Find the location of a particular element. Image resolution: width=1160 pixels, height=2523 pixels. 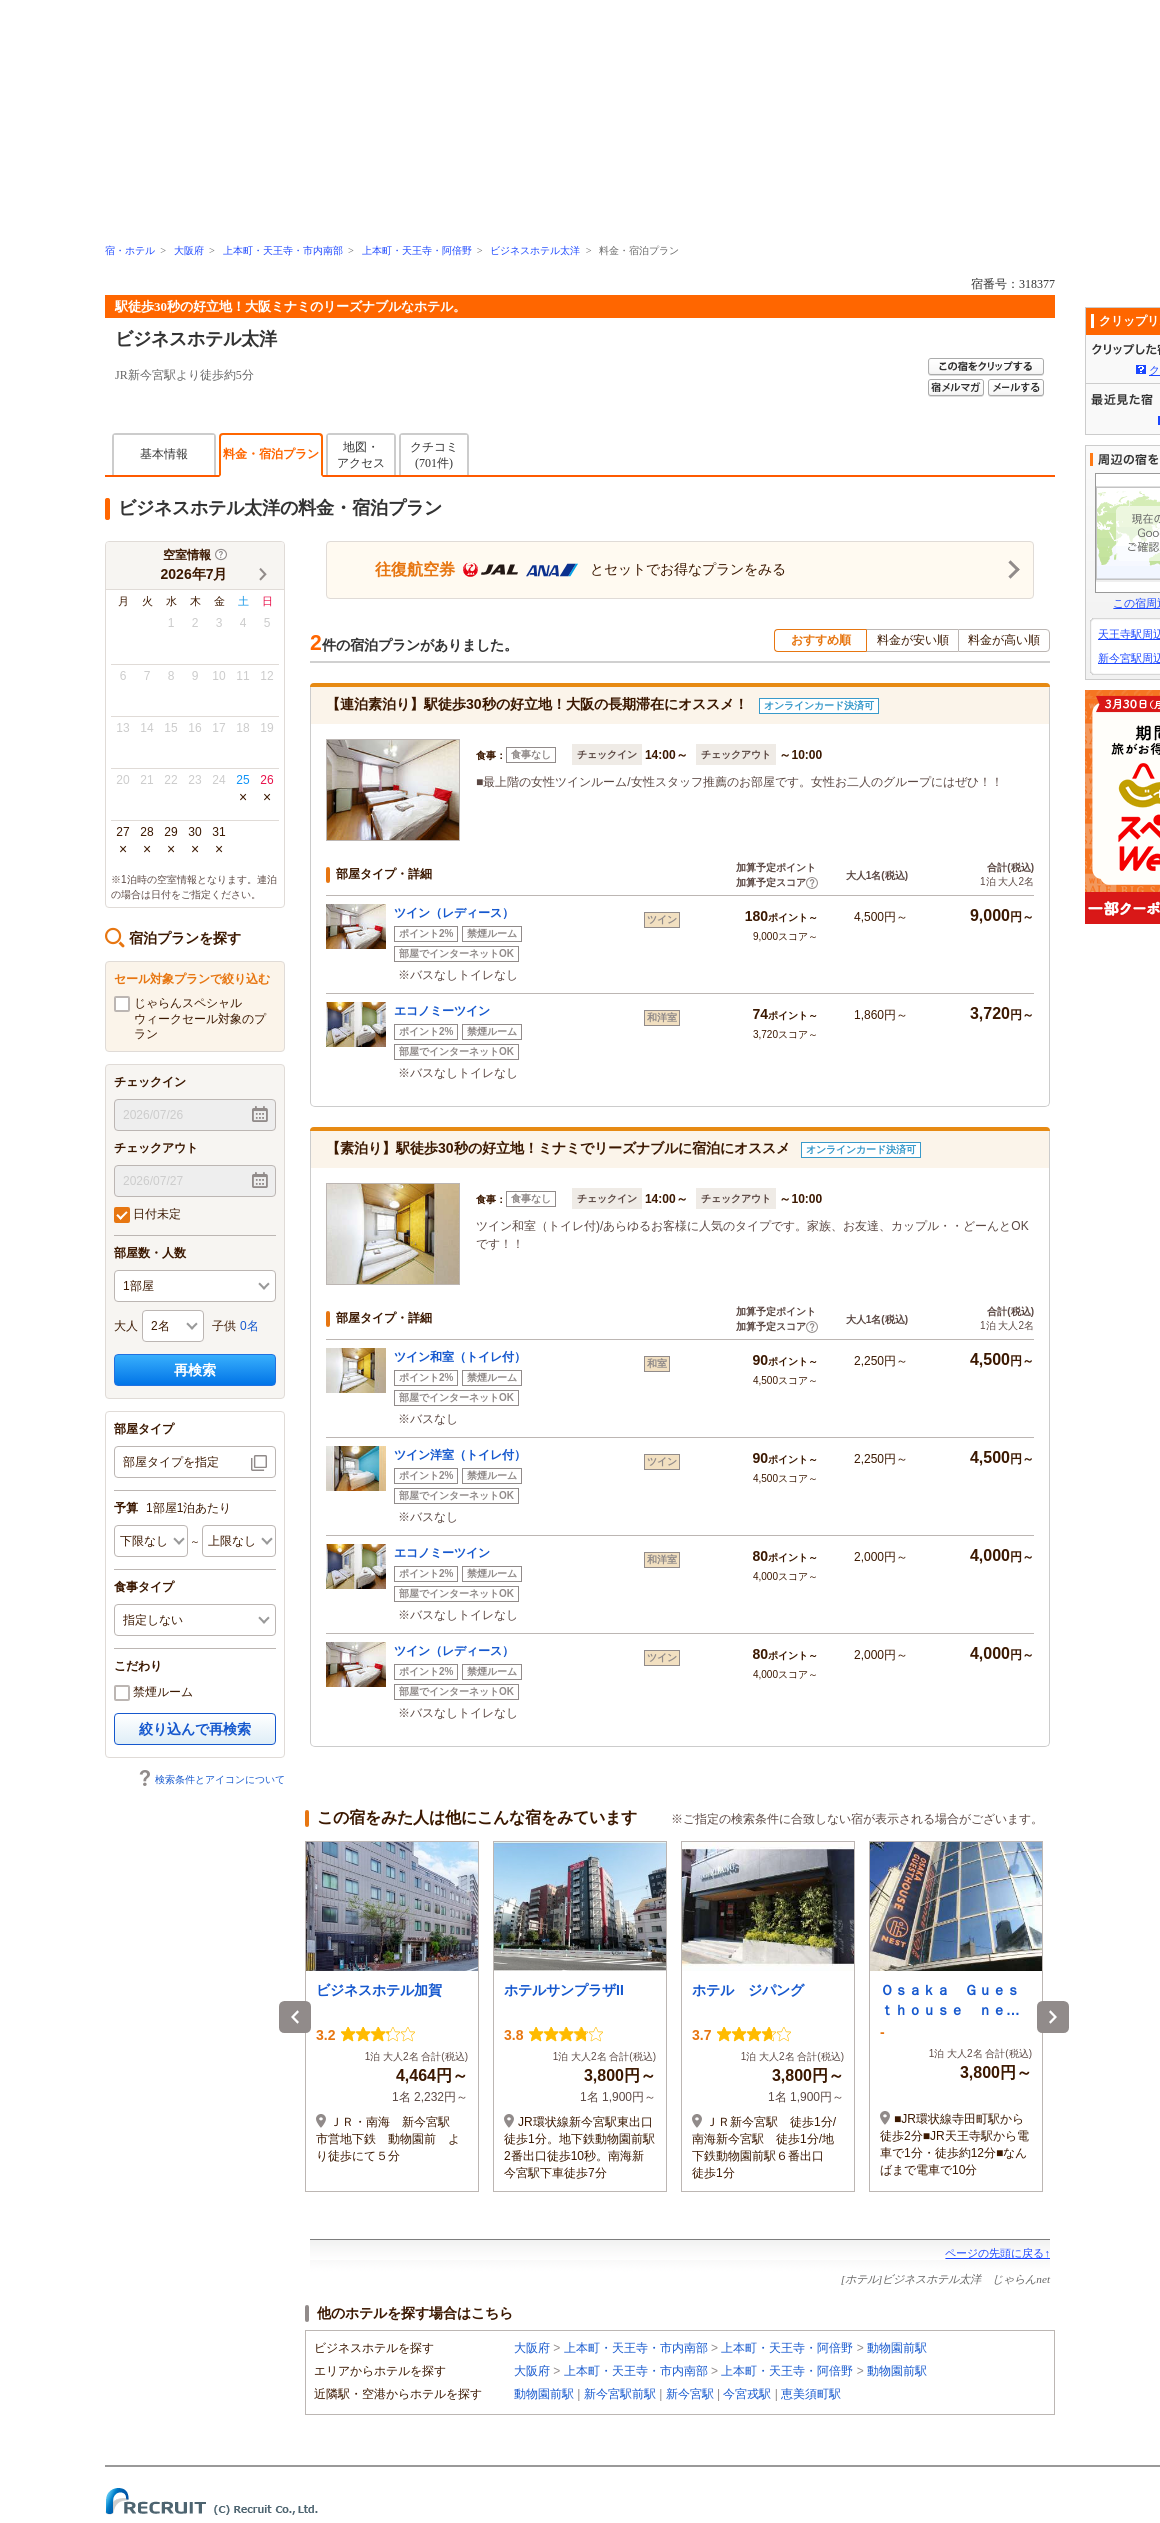

上本町・天王寺・阿倍野 is located at coordinates (417, 250).